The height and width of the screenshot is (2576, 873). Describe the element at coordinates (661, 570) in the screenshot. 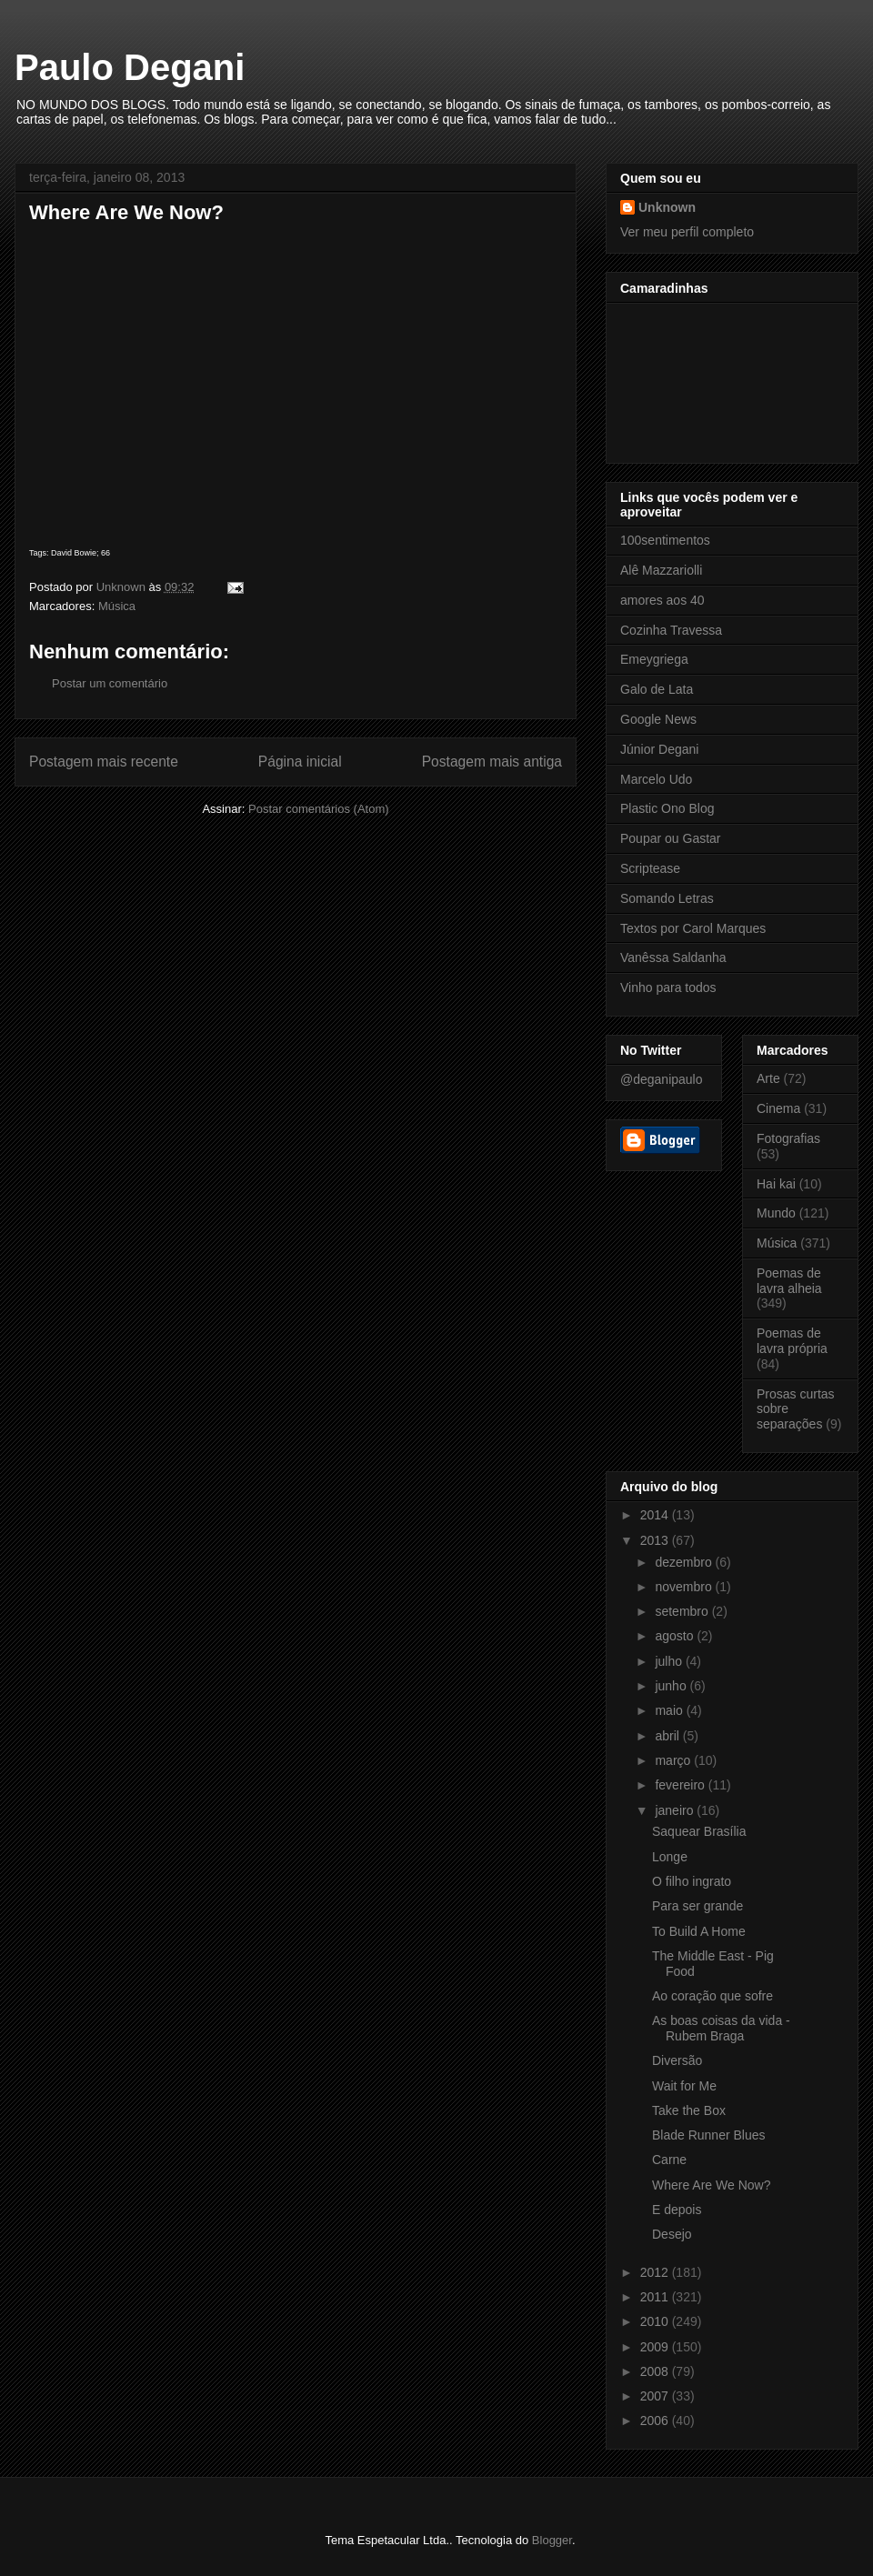

I see `Alê Mazzariolli` at that location.